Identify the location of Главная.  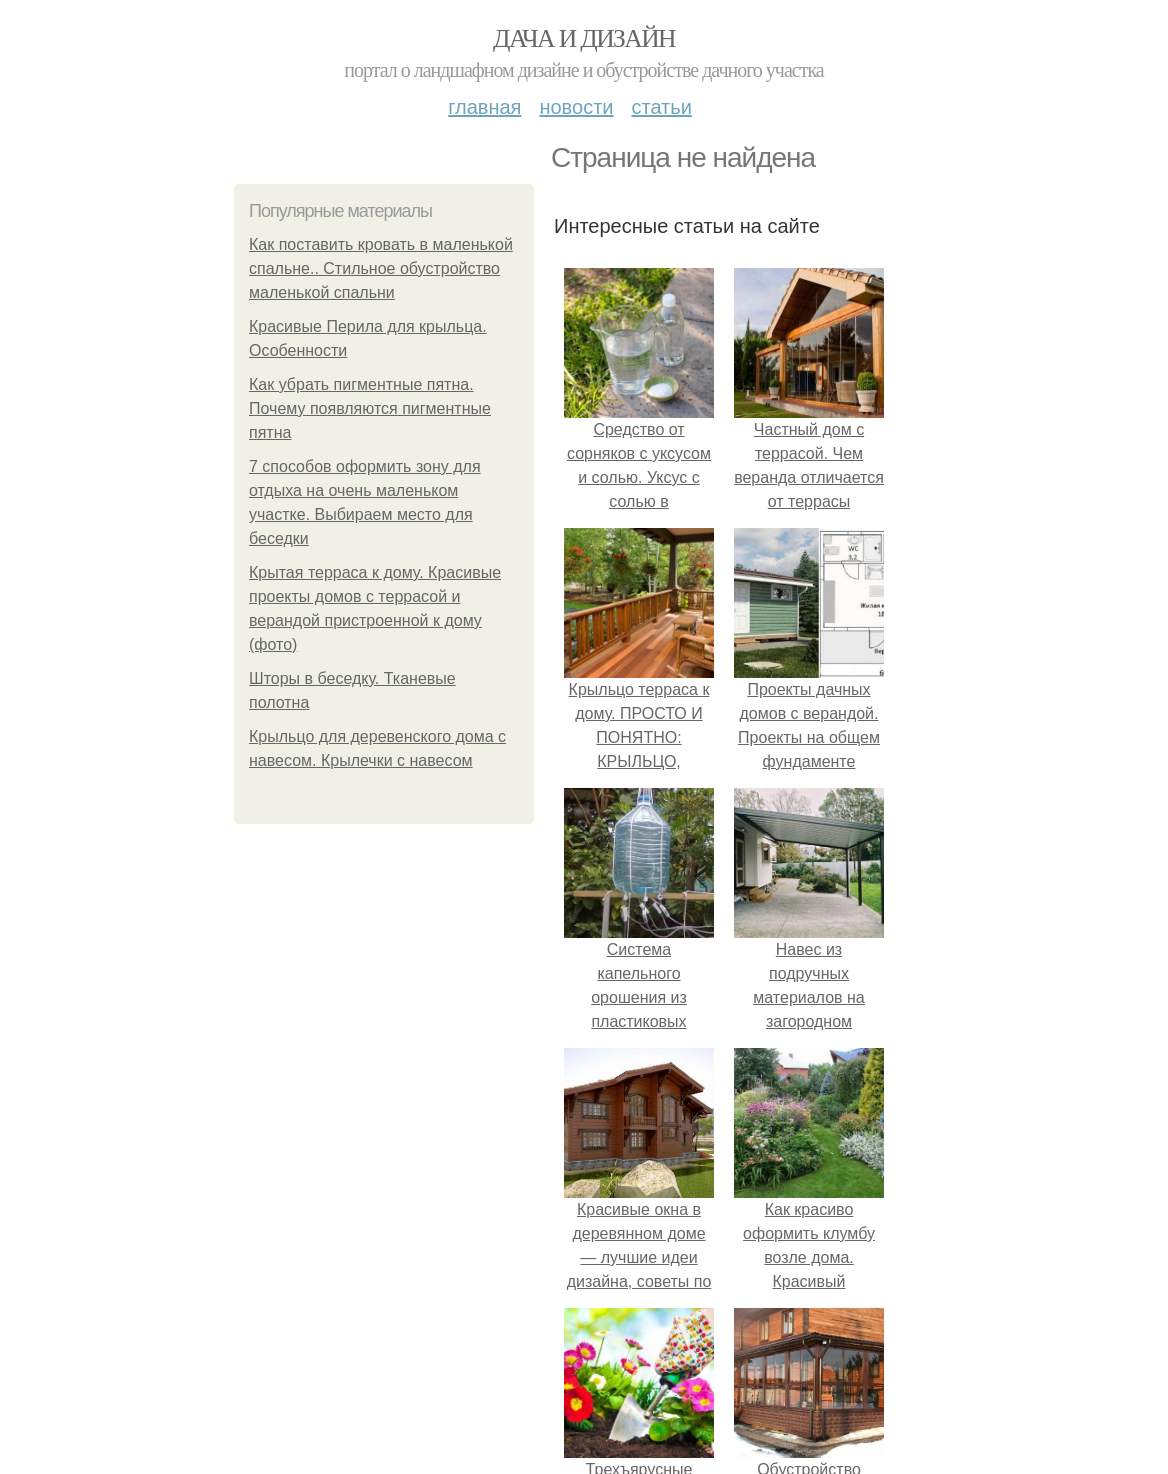
(484, 107).